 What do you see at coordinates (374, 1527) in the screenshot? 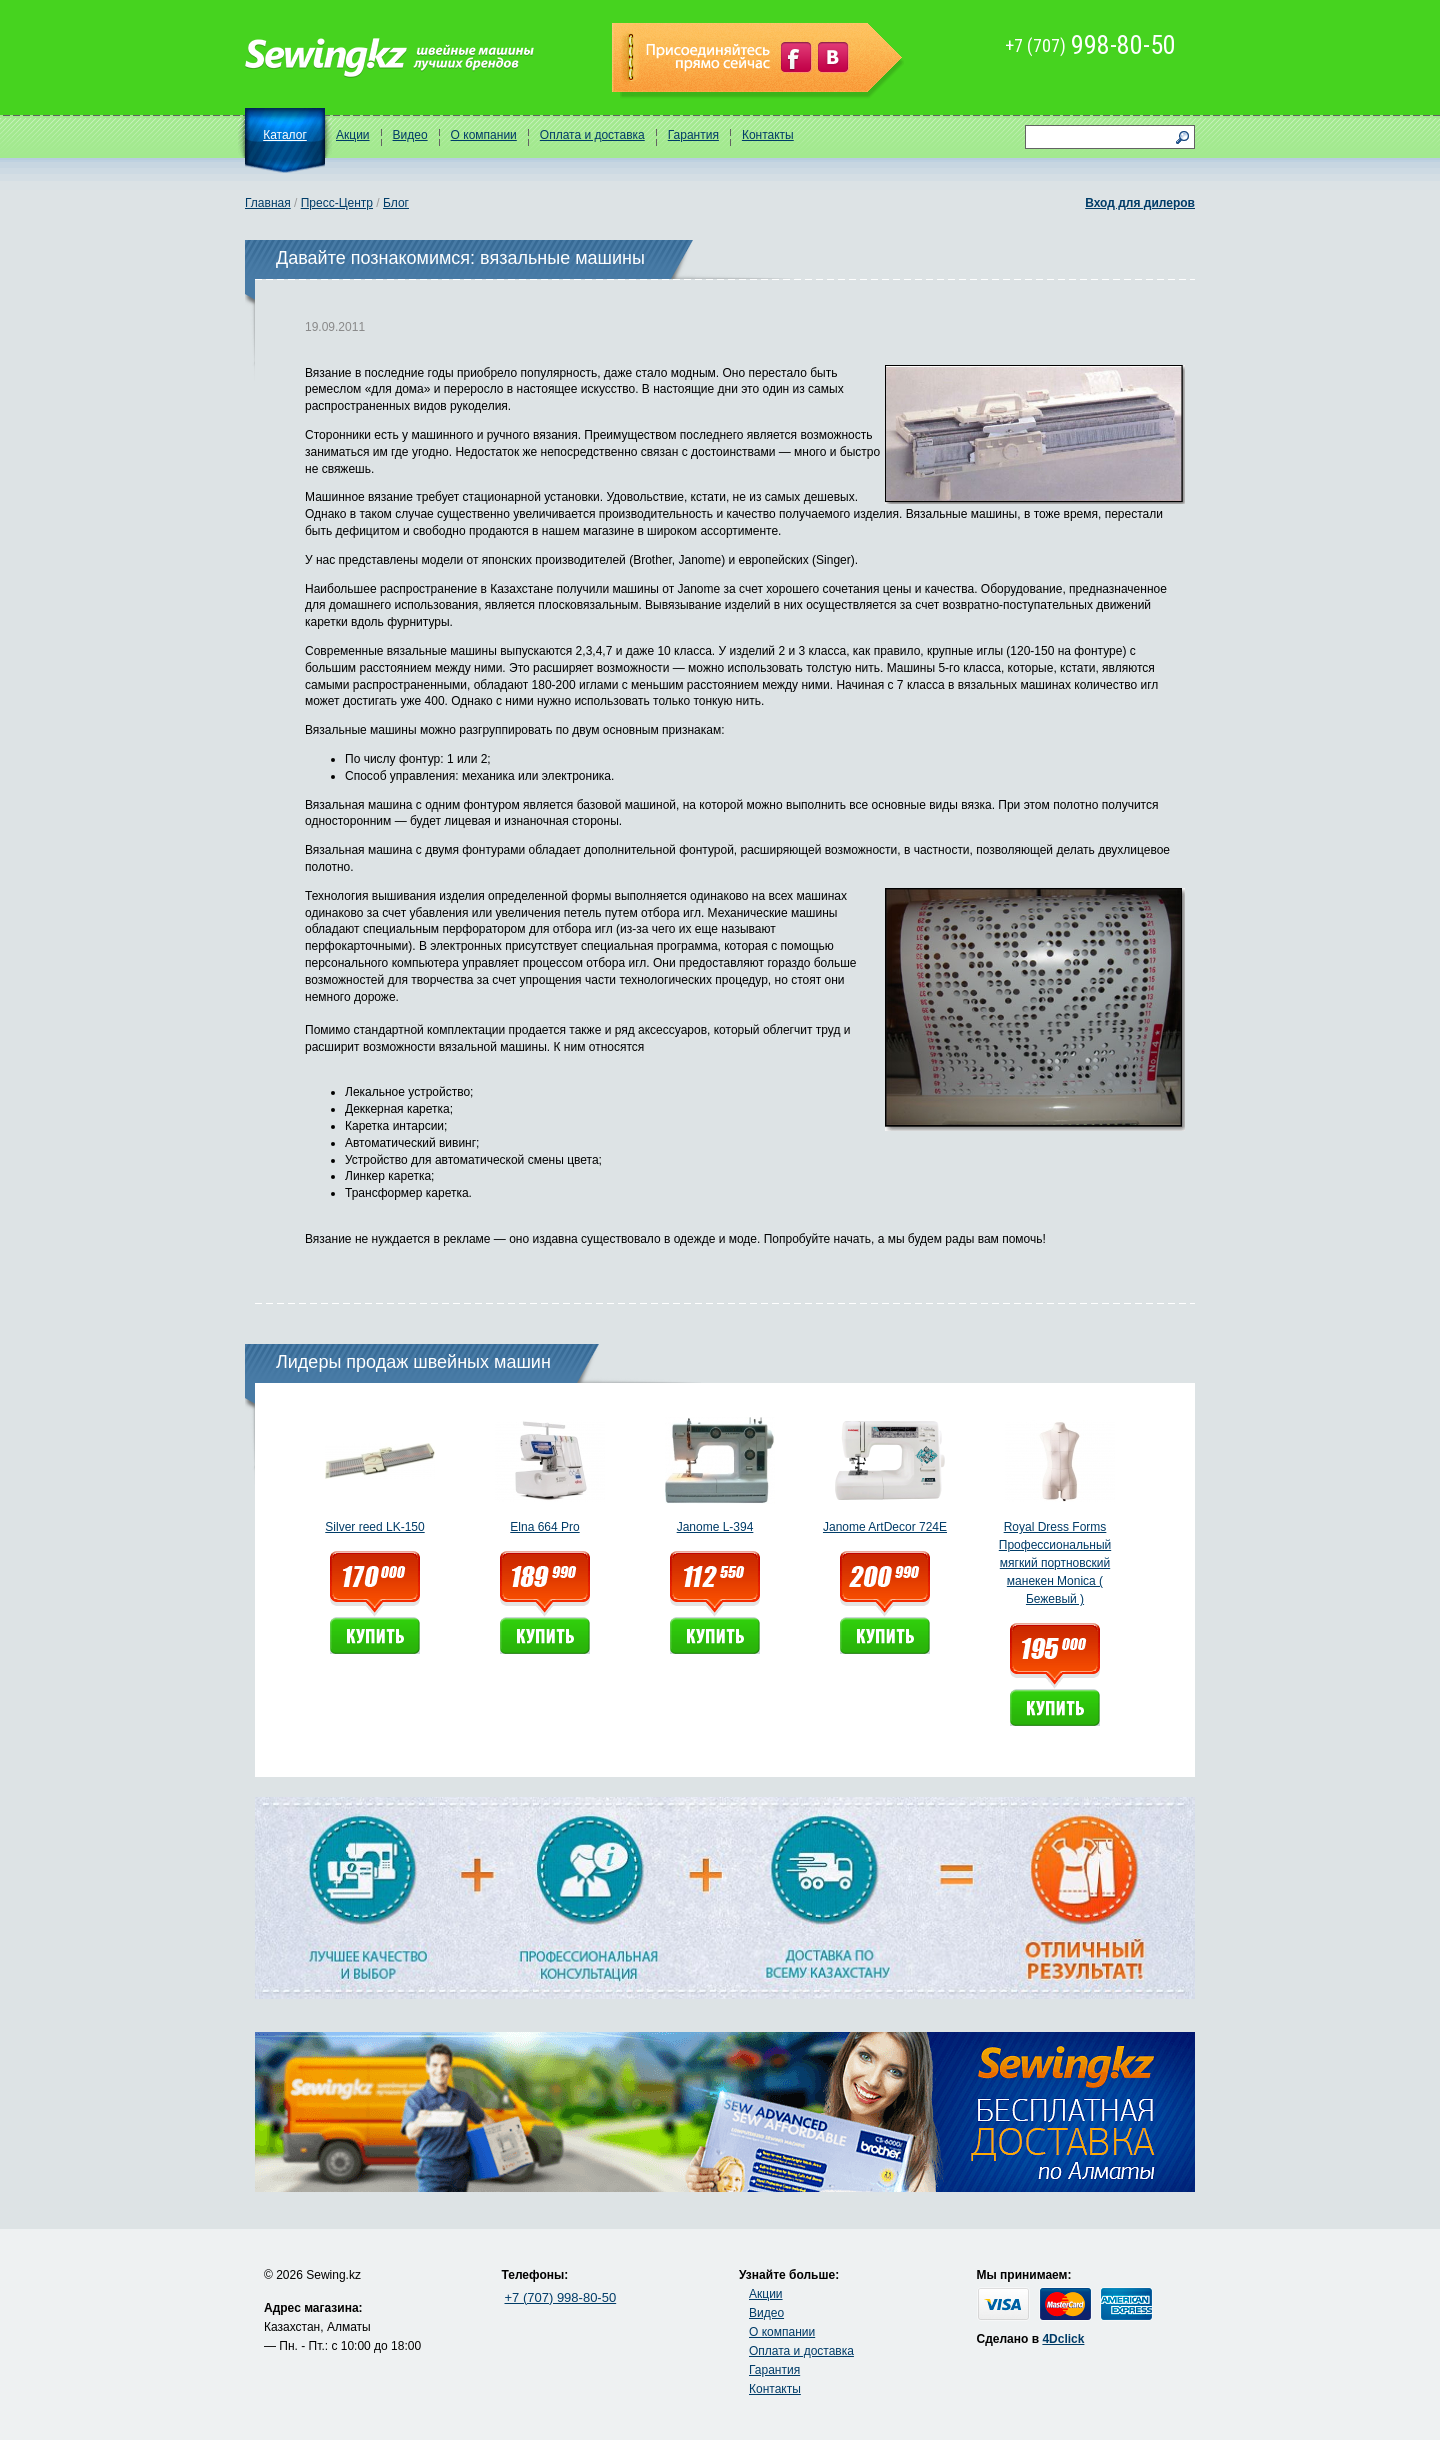
I see `Silver reed LK-150` at bounding box center [374, 1527].